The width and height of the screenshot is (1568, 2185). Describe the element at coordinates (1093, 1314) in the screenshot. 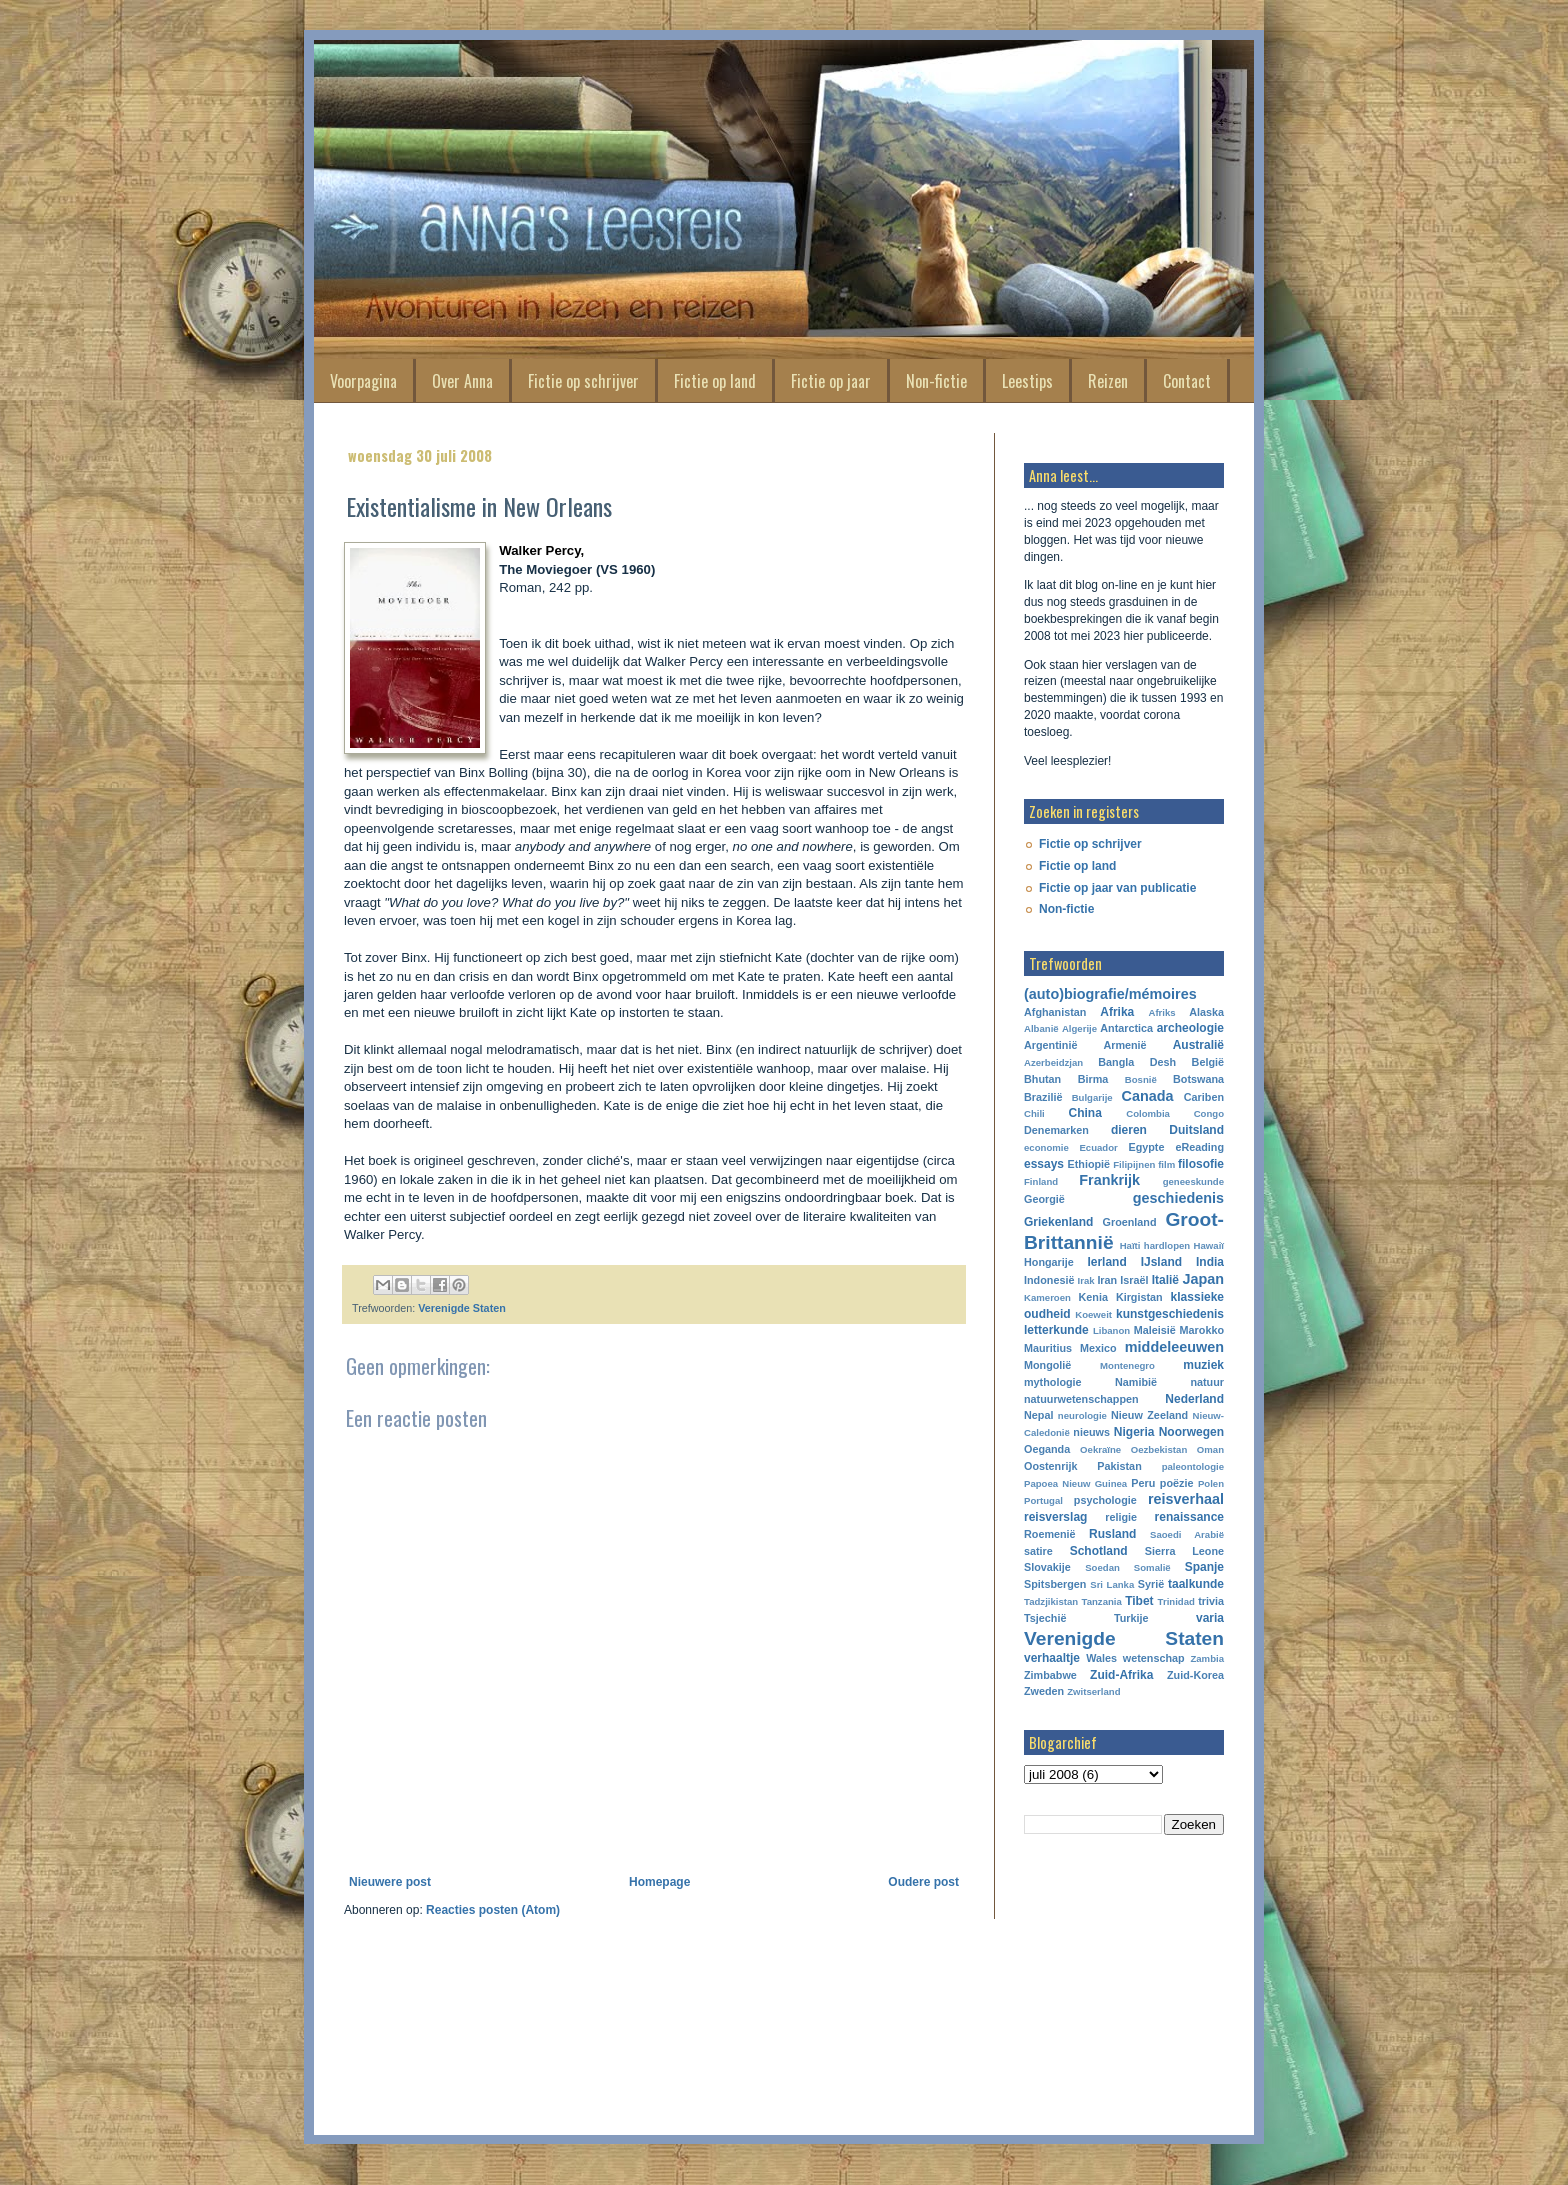

I see `Koeweit` at that location.